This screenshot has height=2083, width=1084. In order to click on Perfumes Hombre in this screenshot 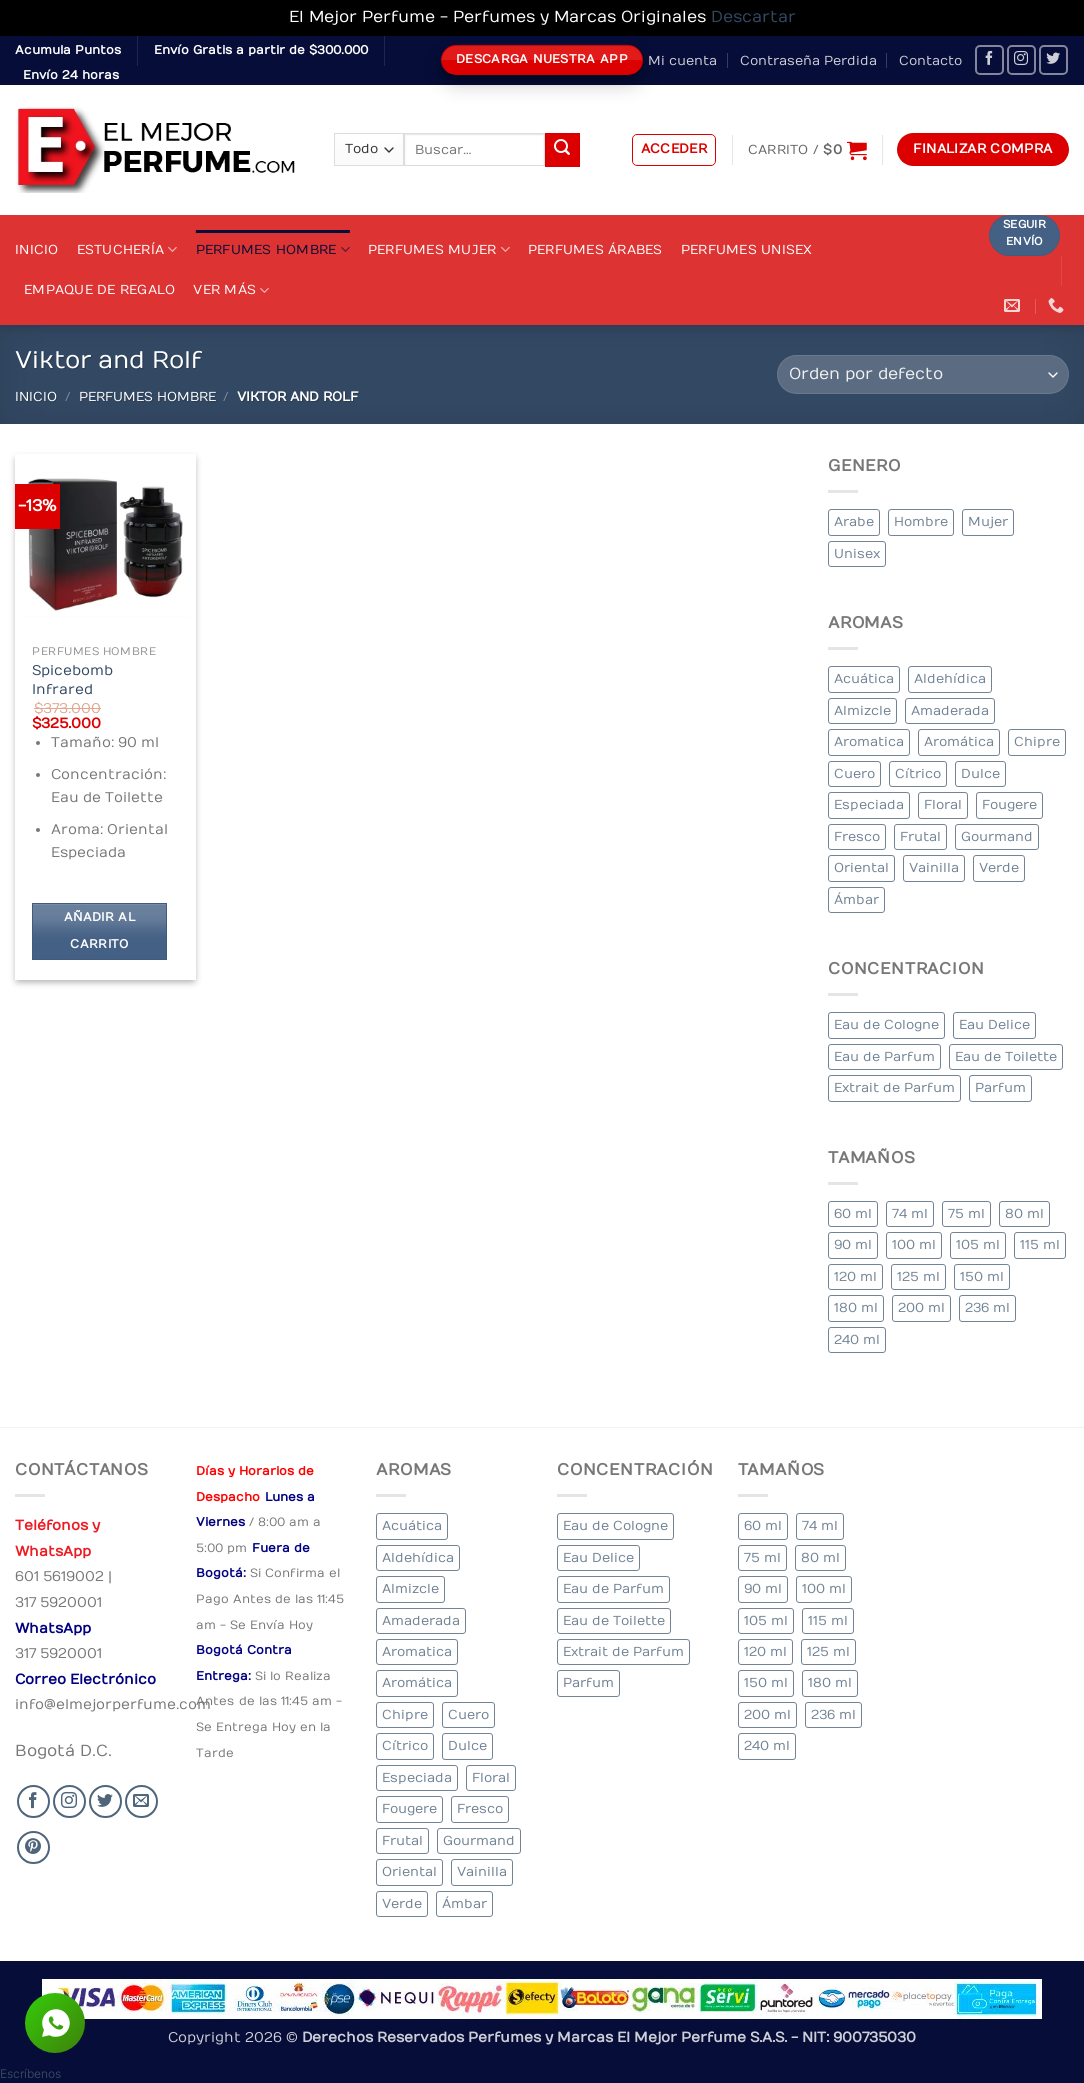, I will do `click(273, 249)`.